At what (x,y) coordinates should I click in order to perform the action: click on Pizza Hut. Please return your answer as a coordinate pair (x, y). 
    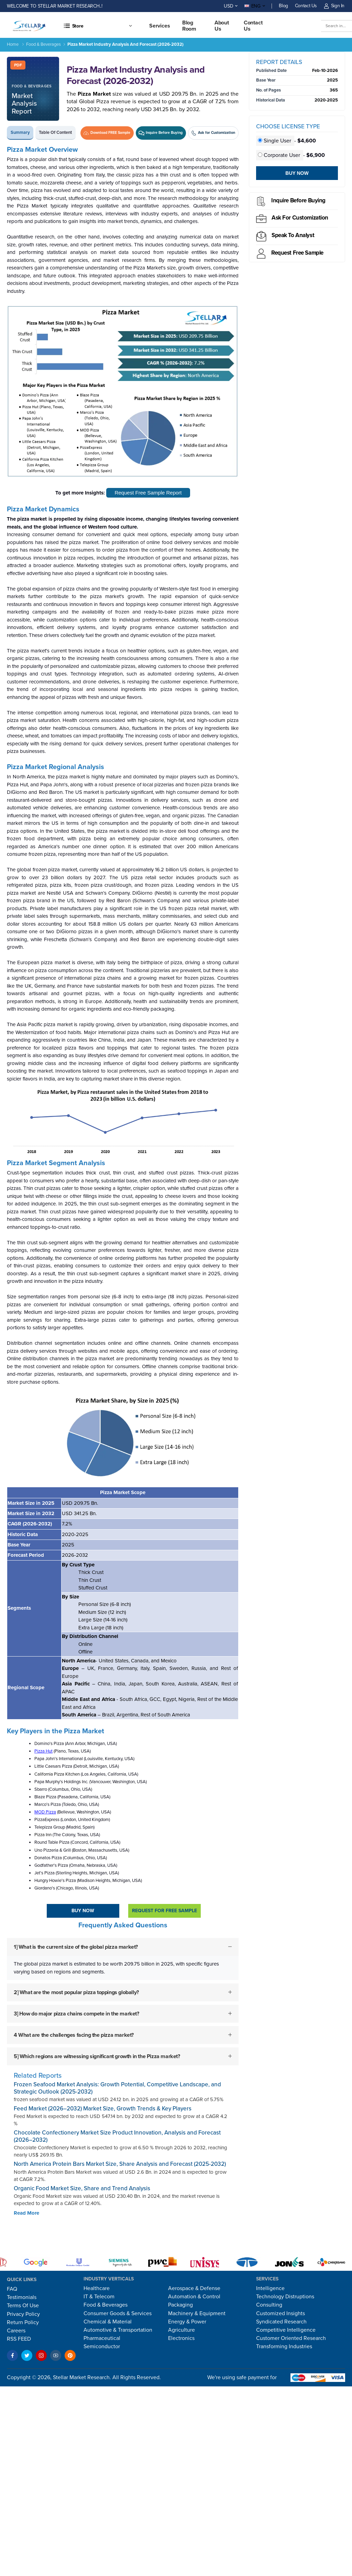
    Looking at the image, I should click on (43, 1751).